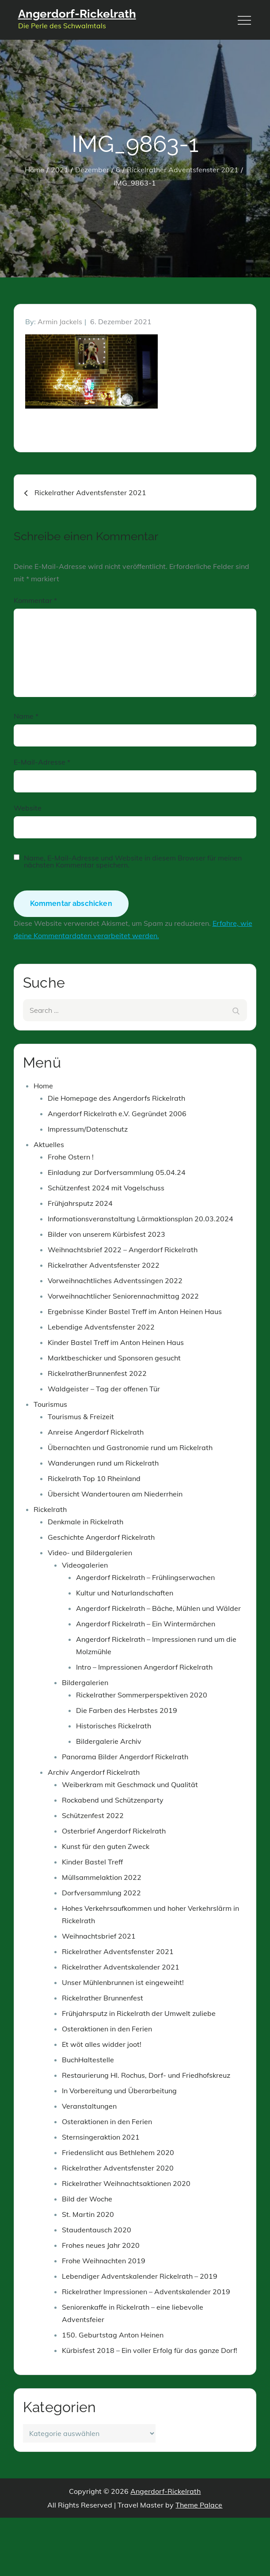  I want to click on Kinder Bastel Treff im Anton Heinen Haus, so click(116, 1342).